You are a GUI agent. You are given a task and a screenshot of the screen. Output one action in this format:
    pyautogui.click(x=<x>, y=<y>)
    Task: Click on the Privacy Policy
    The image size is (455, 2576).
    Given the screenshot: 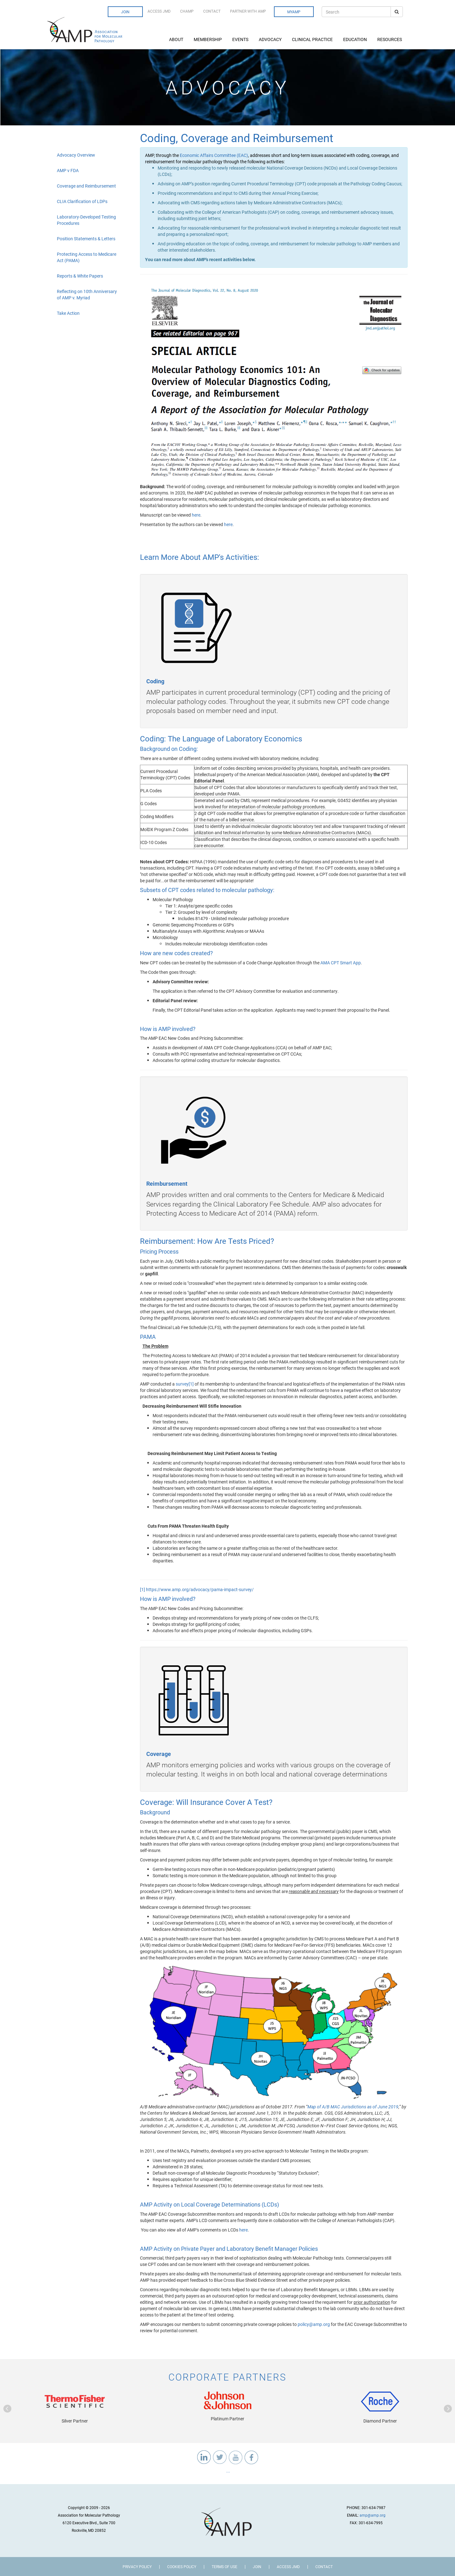 What is the action you would take?
    pyautogui.click(x=137, y=2566)
    